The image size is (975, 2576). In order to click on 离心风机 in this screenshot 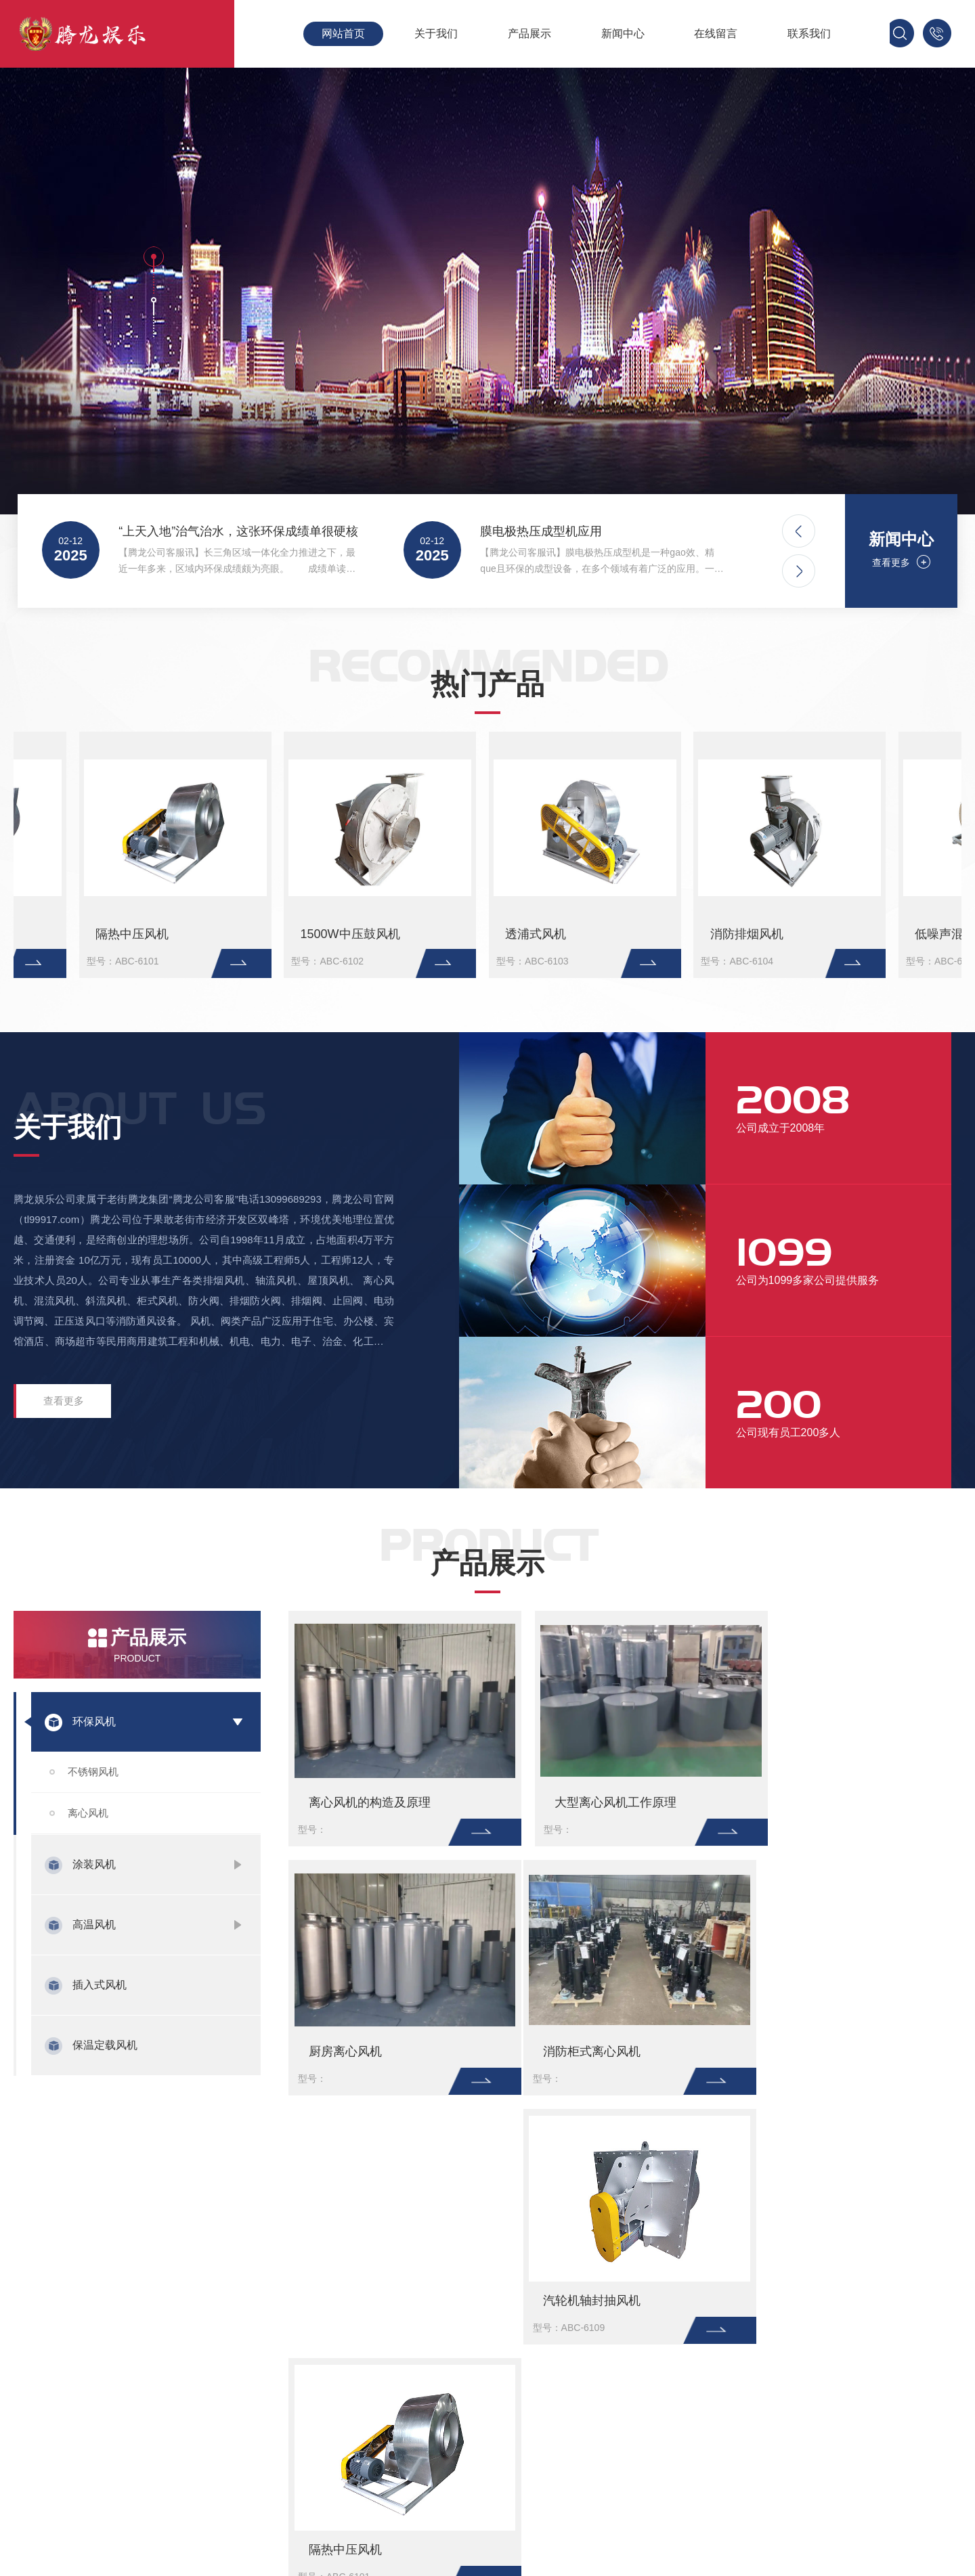, I will do `click(88, 1813)`.